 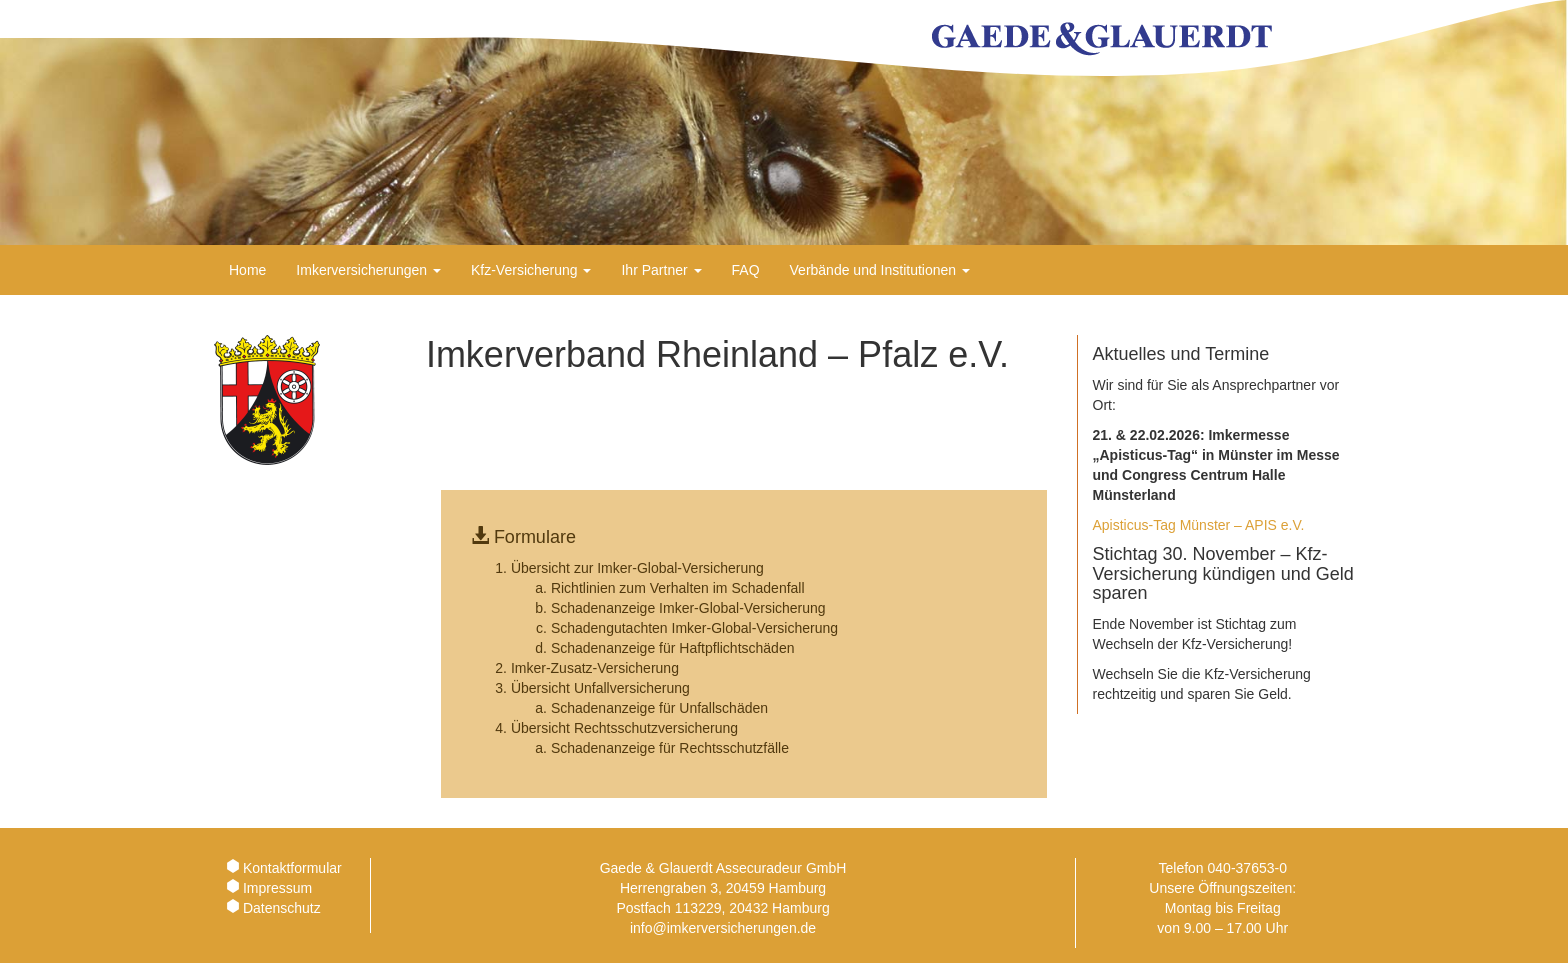 I want to click on Verbände und Institutionen, so click(x=880, y=270).